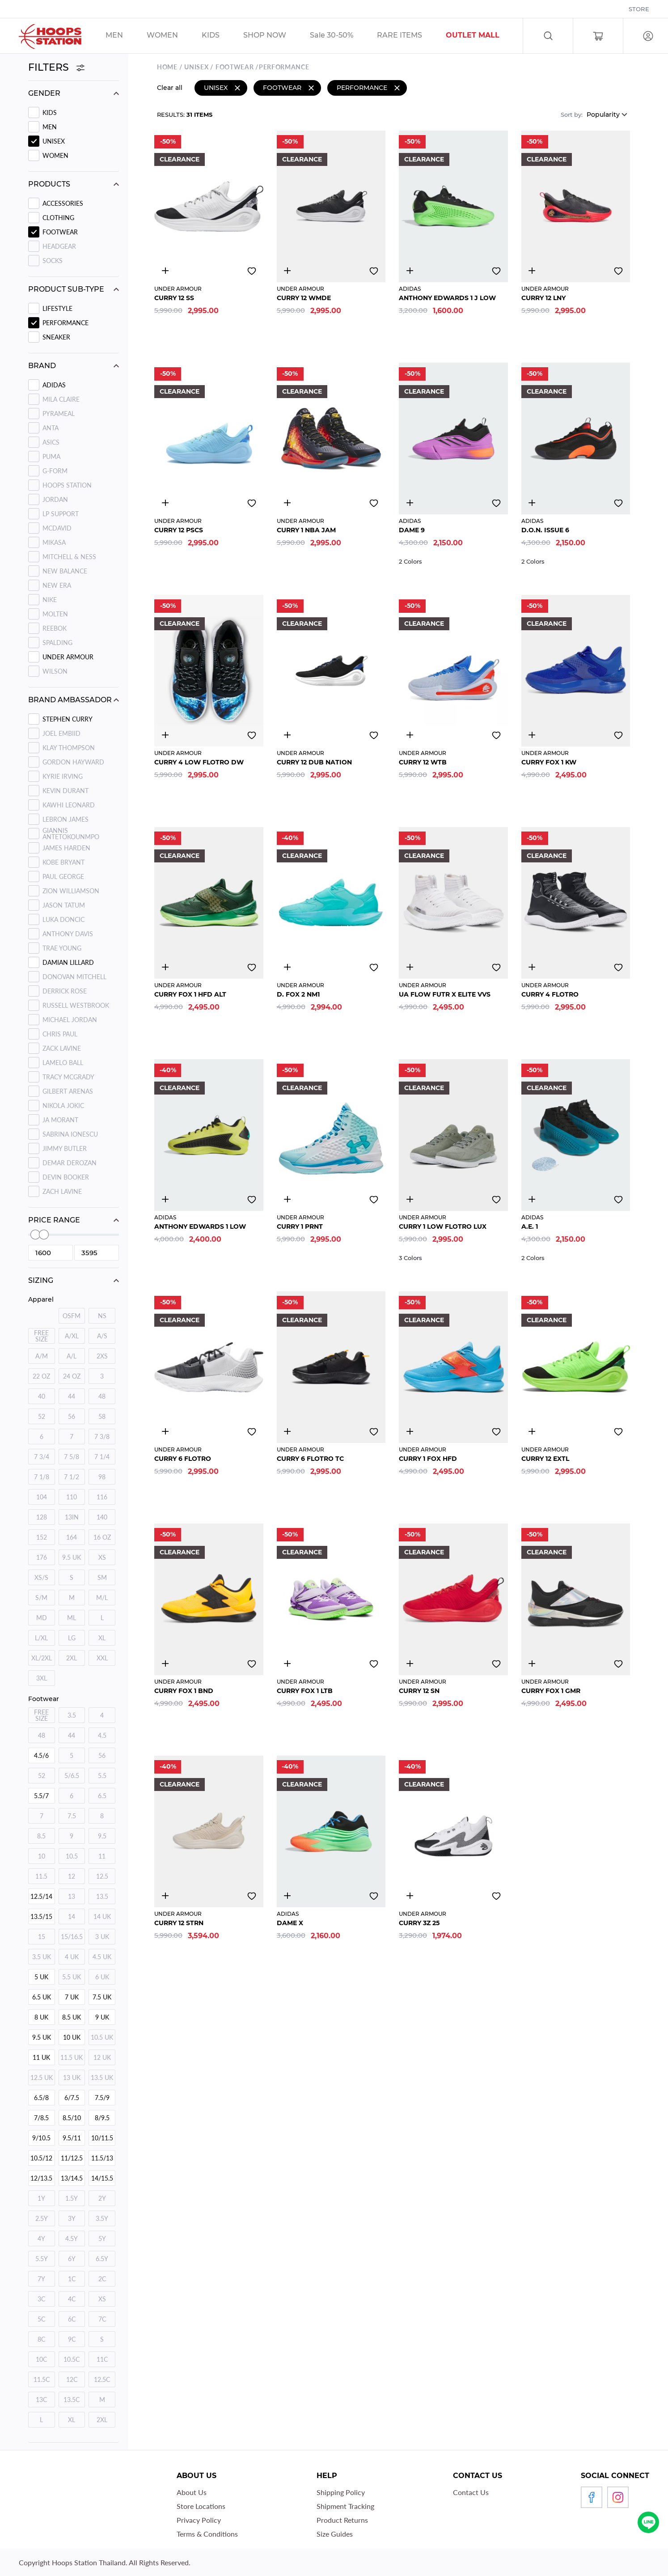 The image size is (668, 2576). Describe the element at coordinates (102, 1775) in the screenshot. I see `5.5` at that location.